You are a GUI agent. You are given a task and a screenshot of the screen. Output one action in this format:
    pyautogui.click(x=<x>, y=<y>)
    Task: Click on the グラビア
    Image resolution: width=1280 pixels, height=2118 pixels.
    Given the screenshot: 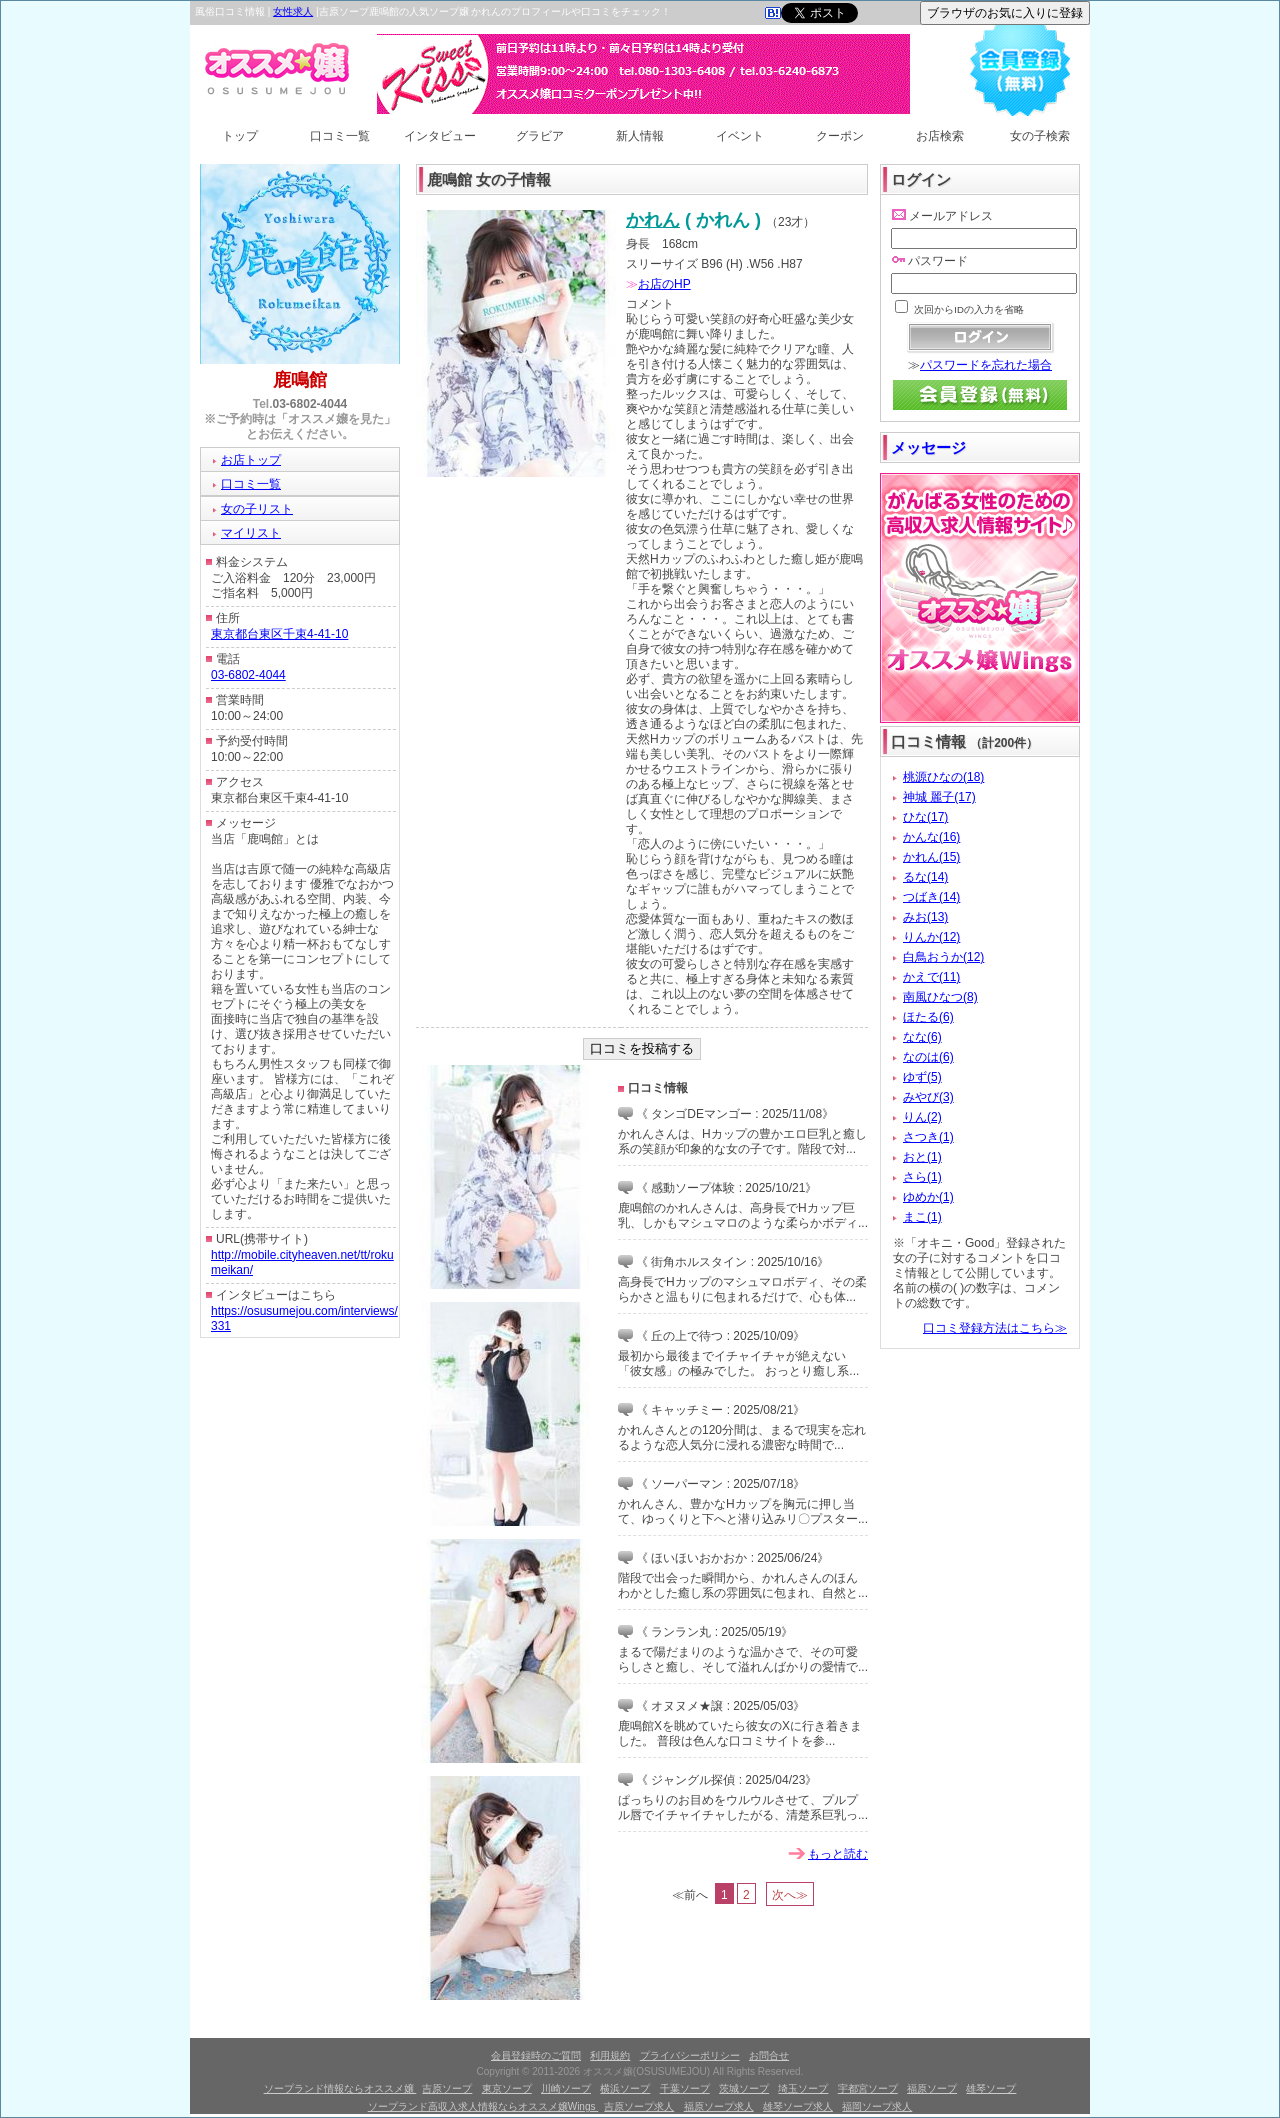 What is the action you would take?
    pyautogui.click(x=540, y=136)
    